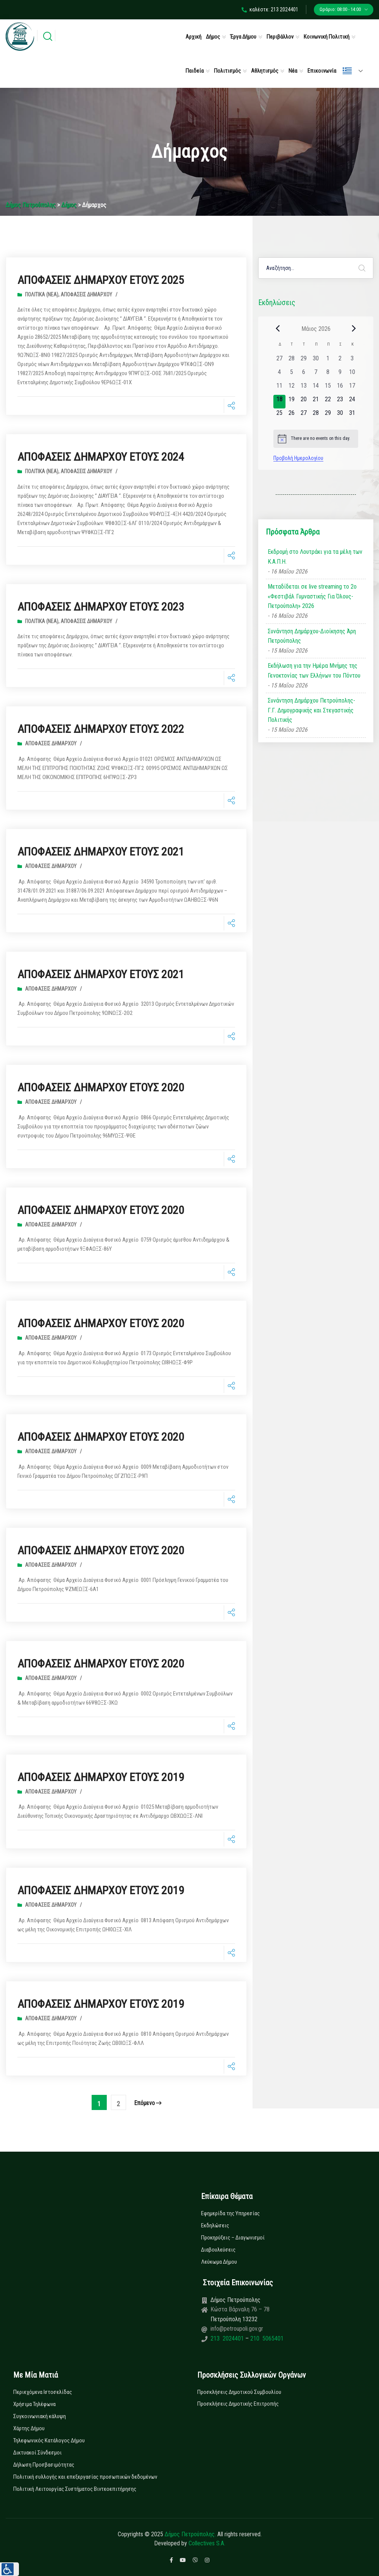 This screenshot has height=2576, width=379. I want to click on Χάρτης Δήμου, so click(29, 2428).